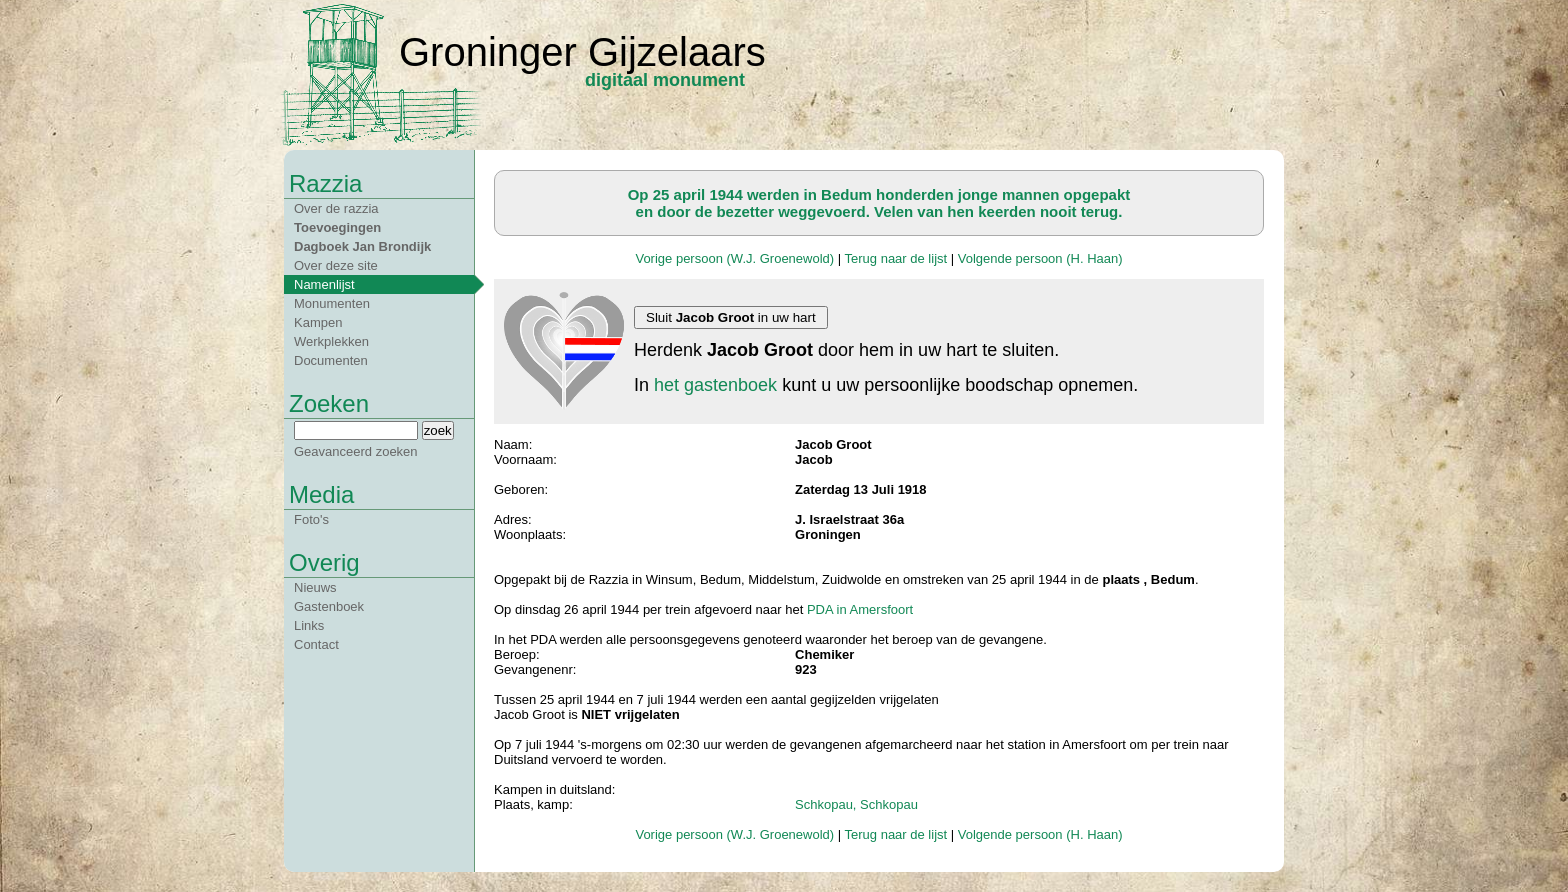 The width and height of the screenshot is (1568, 892). Describe the element at coordinates (336, 265) in the screenshot. I see `Over deze site` at that location.